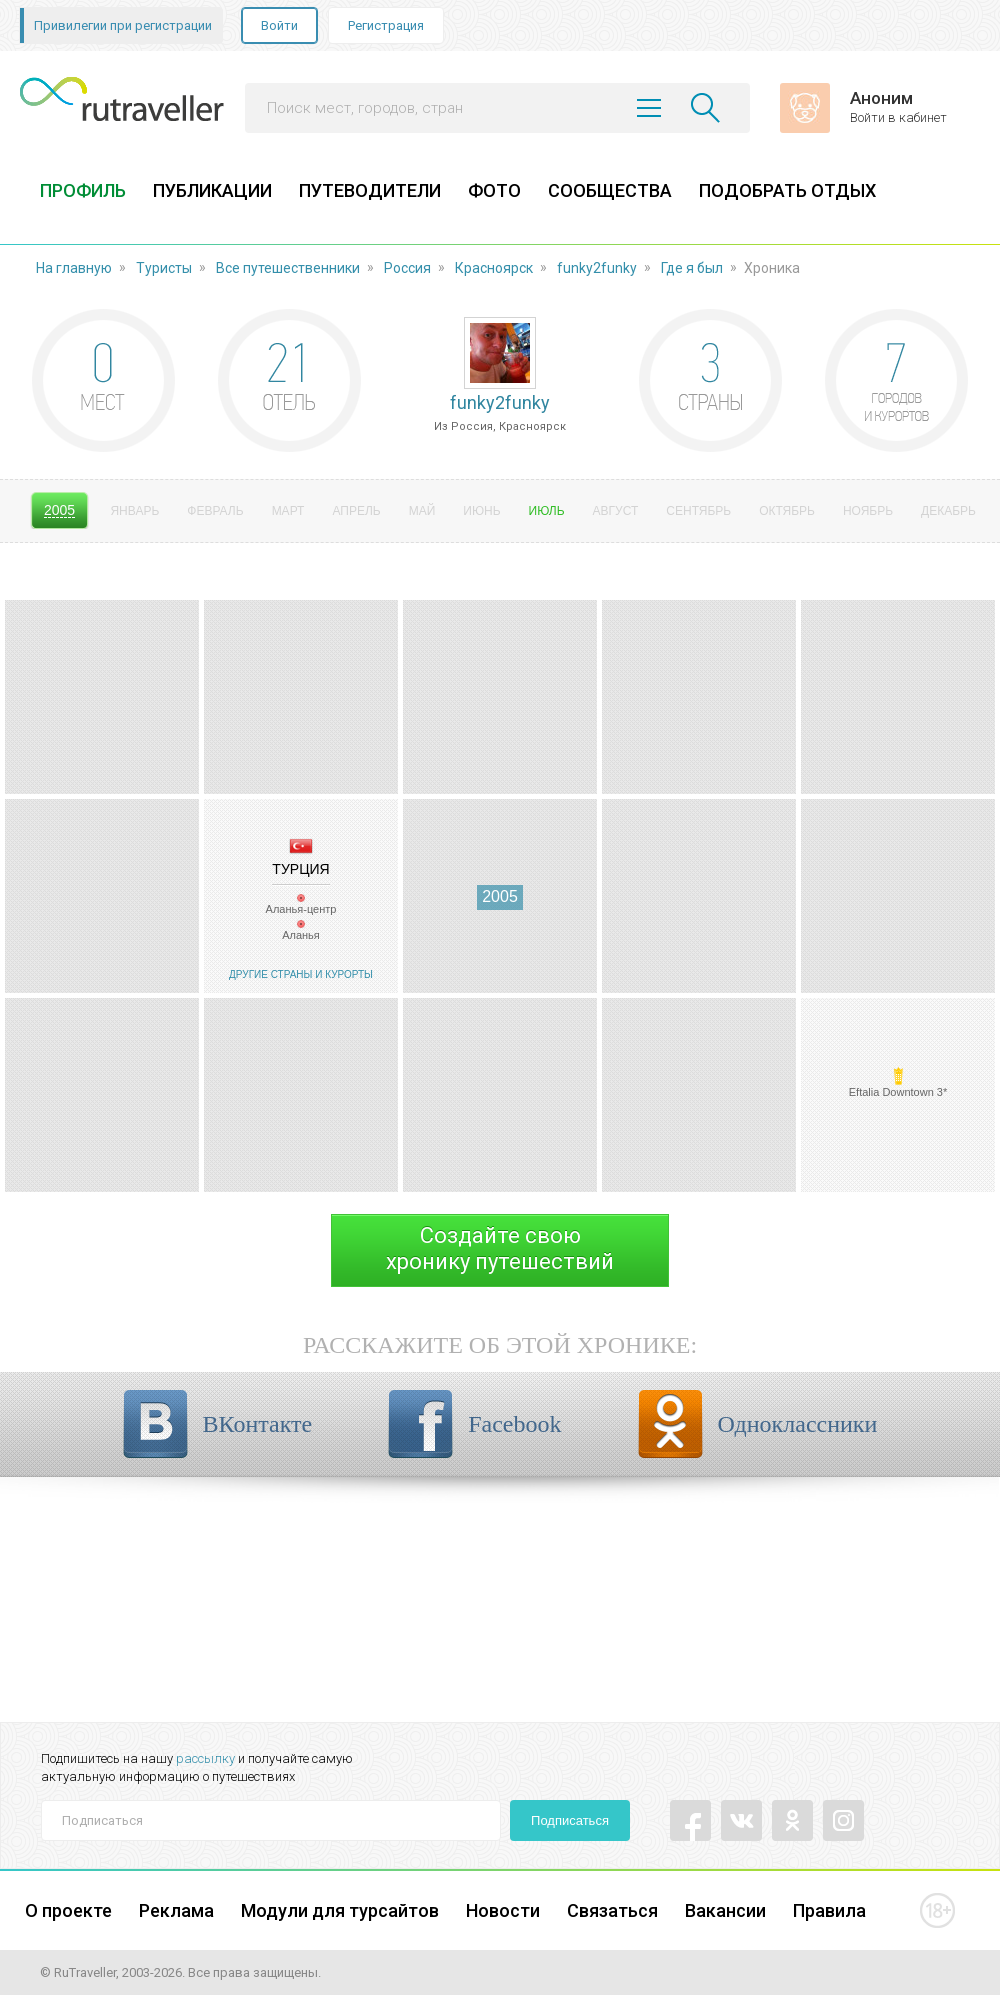 This screenshot has height=1995, width=1000. Describe the element at coordinates (164, 268) in the screenshot. I see `Туристы` at that location.